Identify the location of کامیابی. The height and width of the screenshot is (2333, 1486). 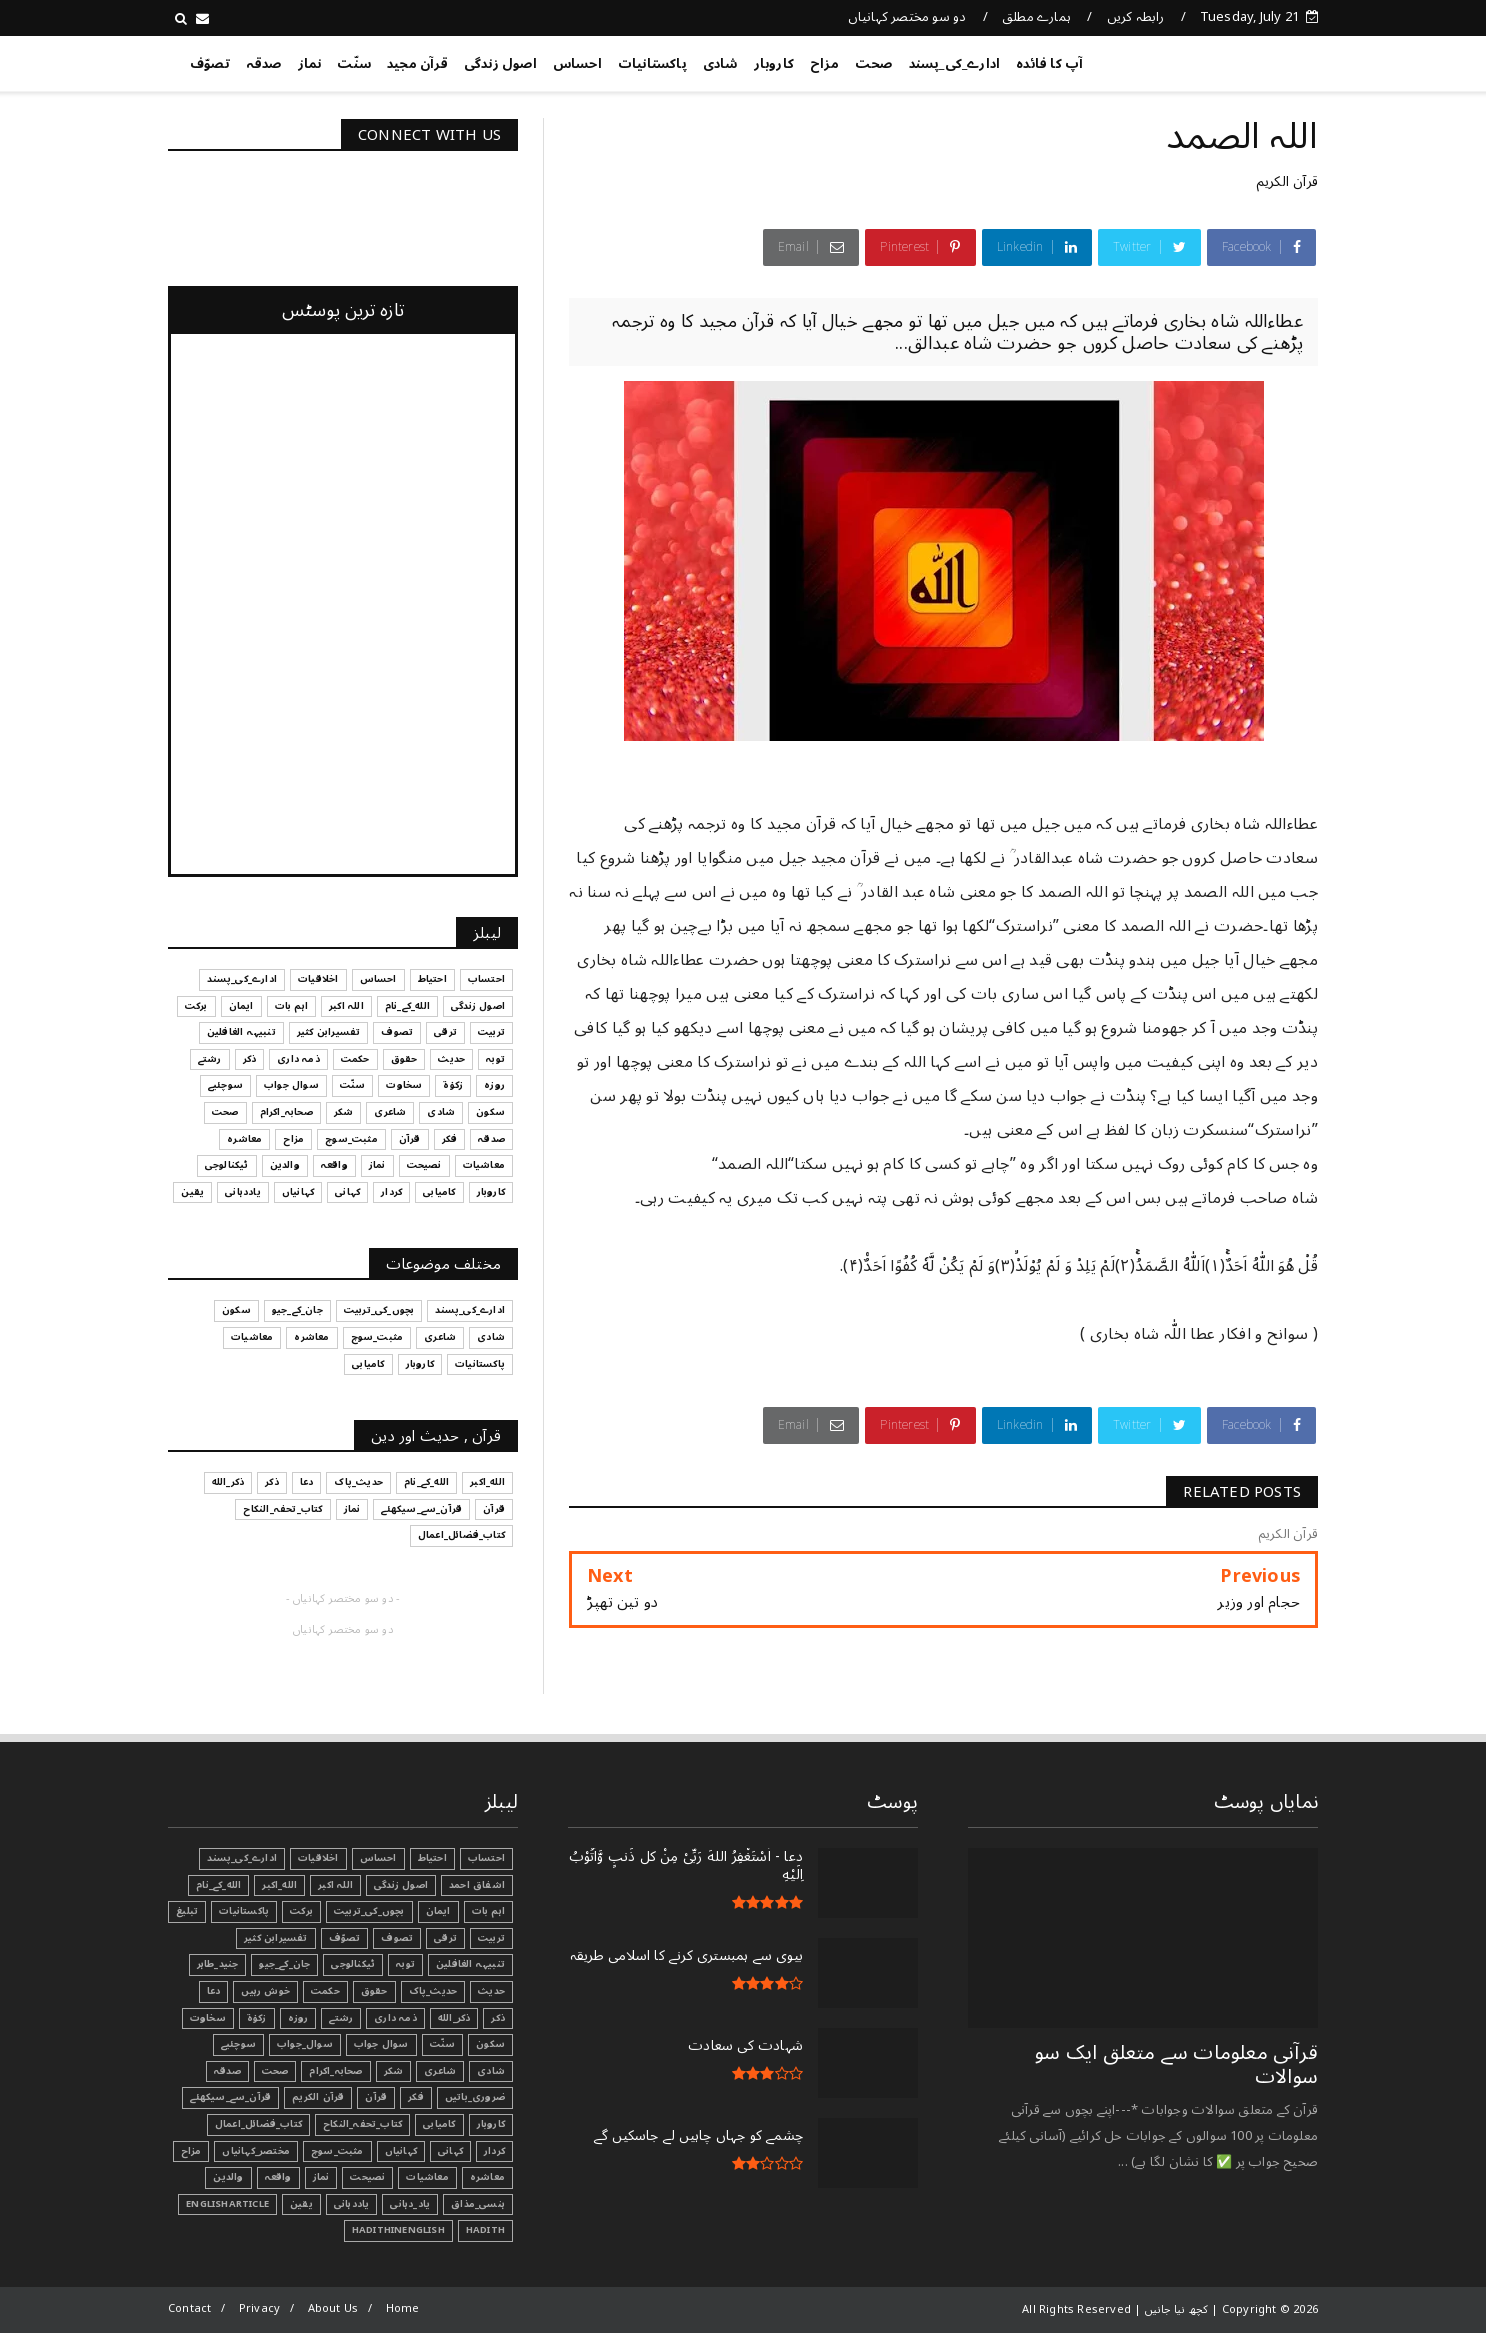
(439, 2124).